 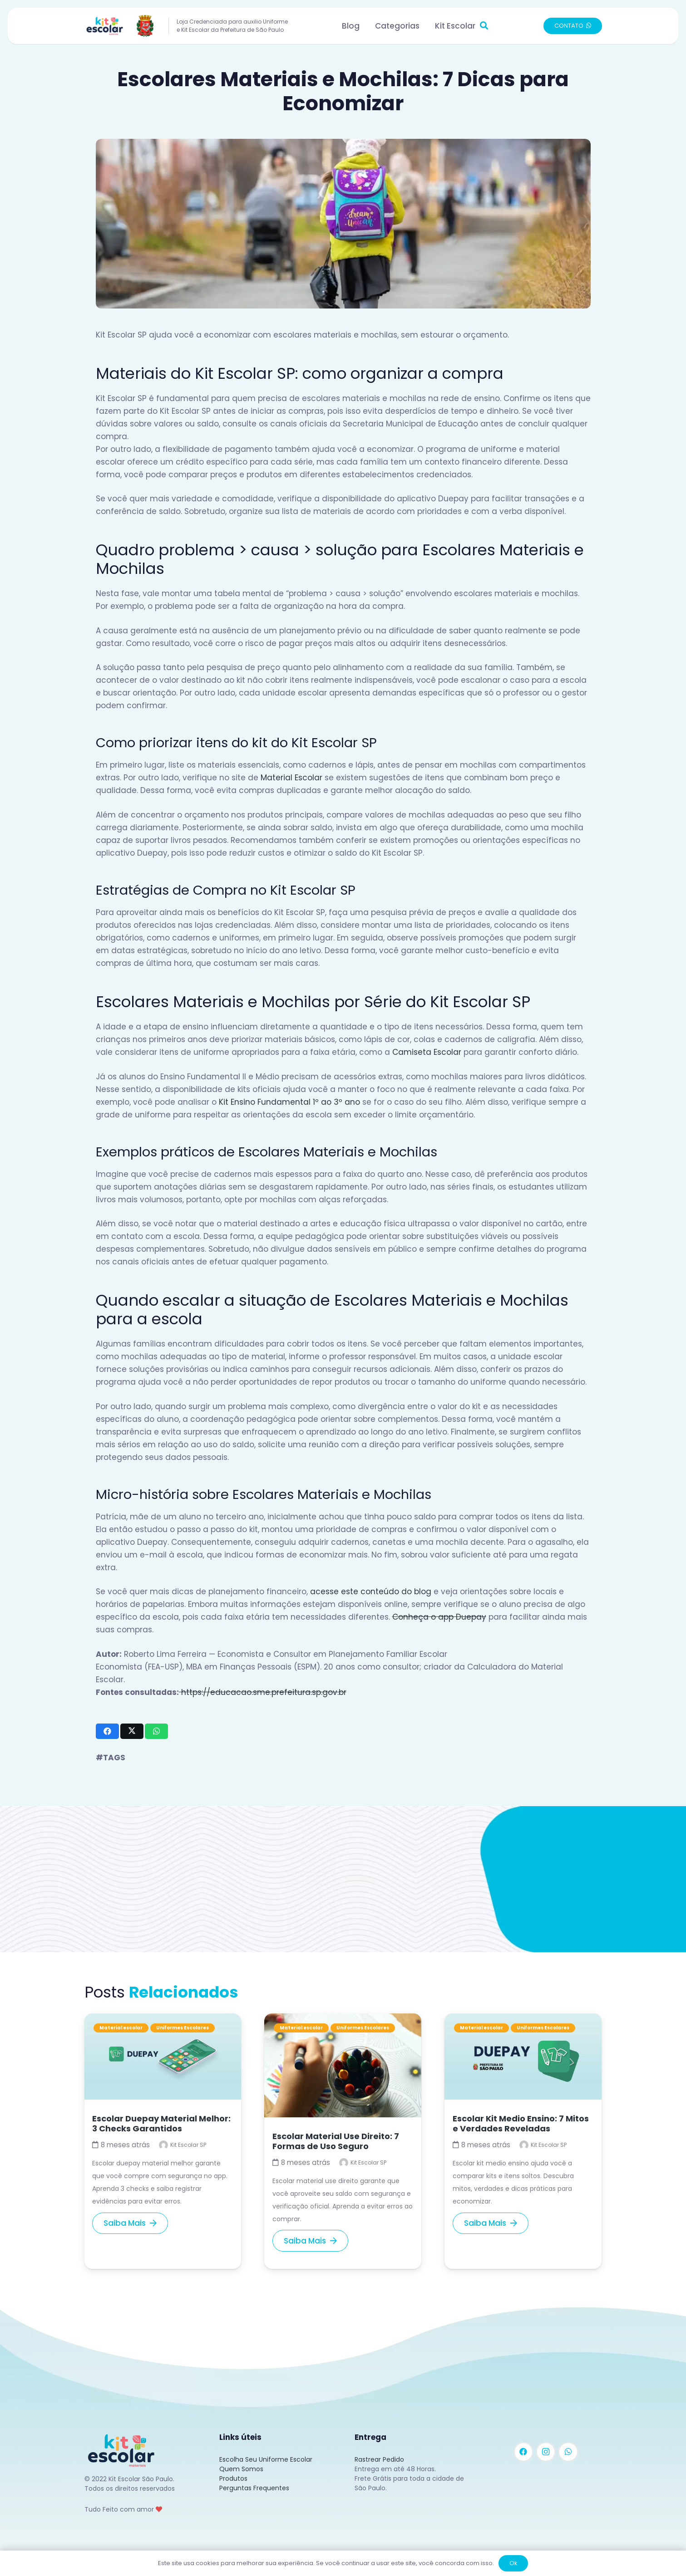 What do you see at coordinates (163, 2019) in the screenshot?
I see `[Escolar Duepay Material Melhor: 3 Checks Garantidos]` at bounding box center [163, 2019].